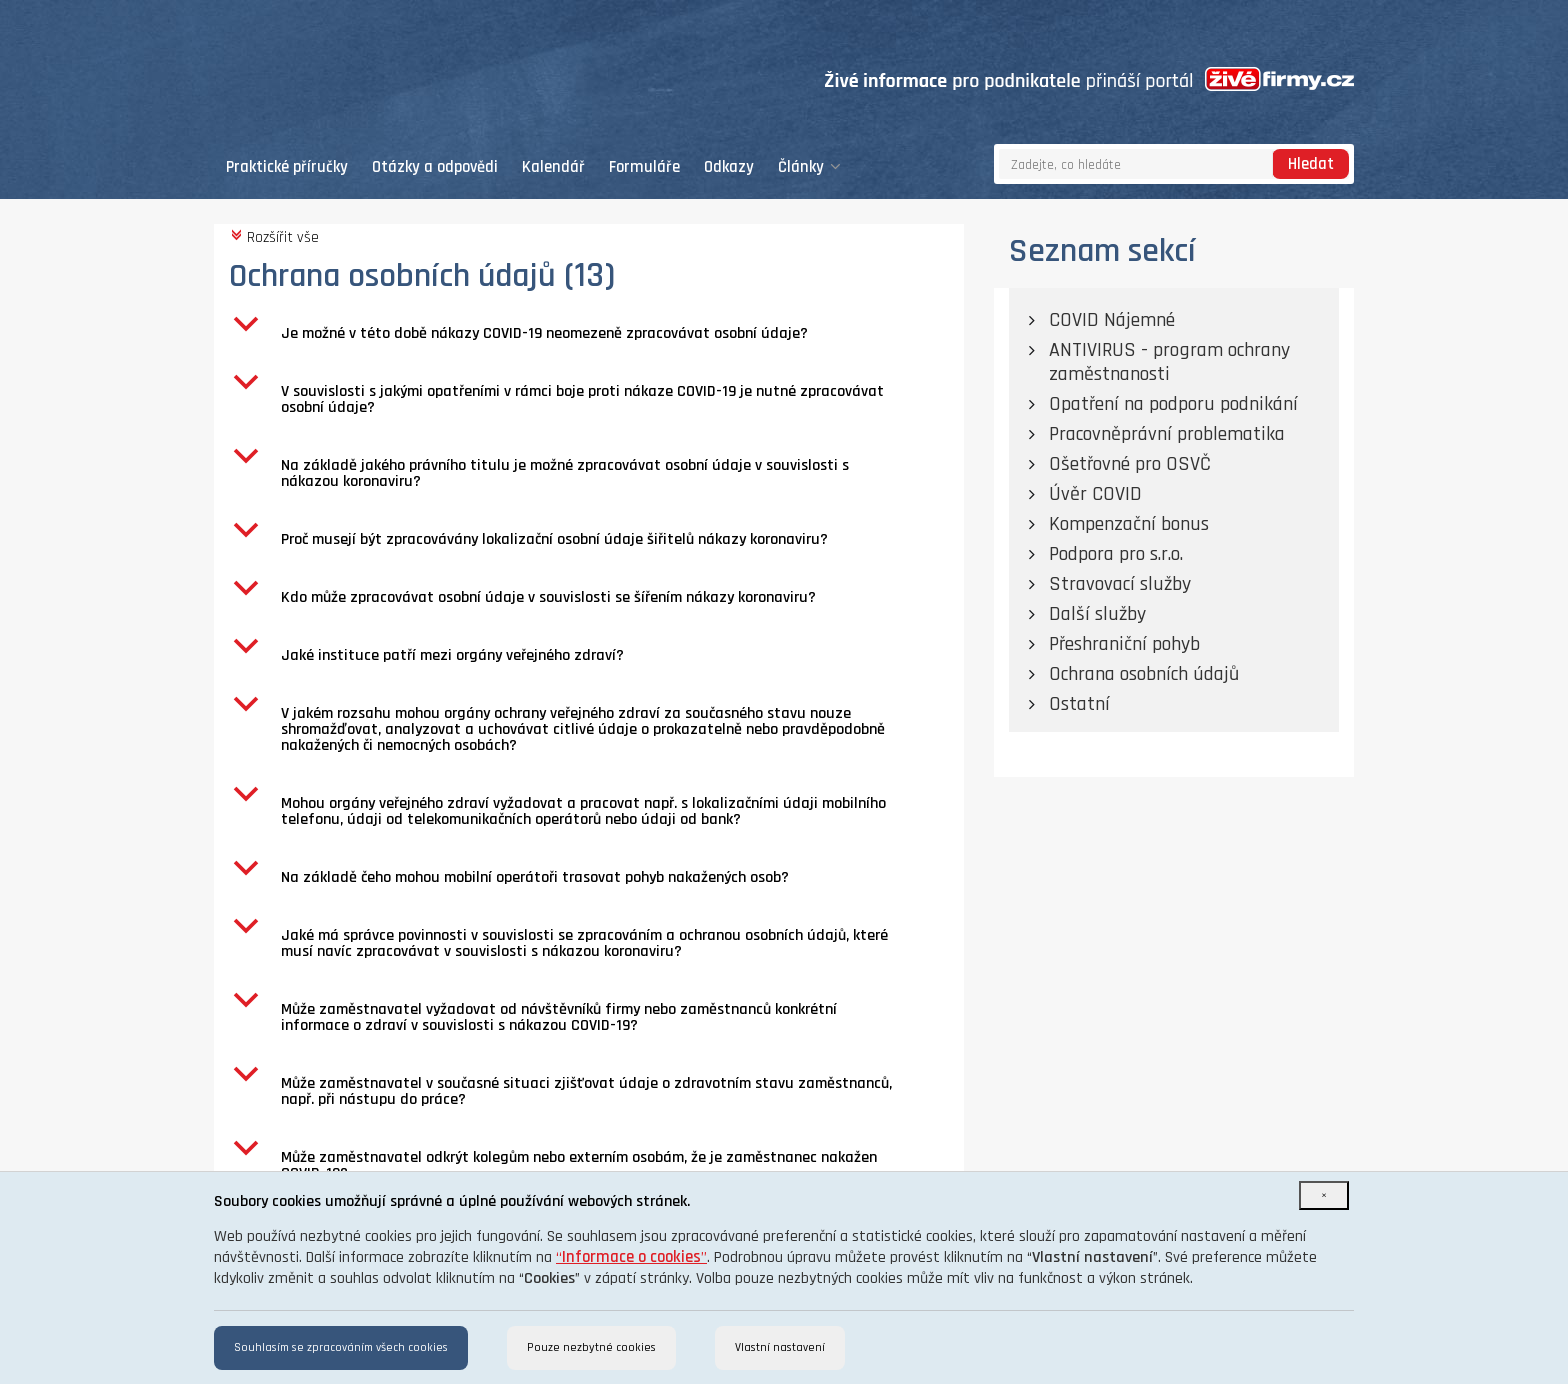 Image resolution: width=1568 pixels, height=1384 pixels. I want to click on Články, so click(809, 167).